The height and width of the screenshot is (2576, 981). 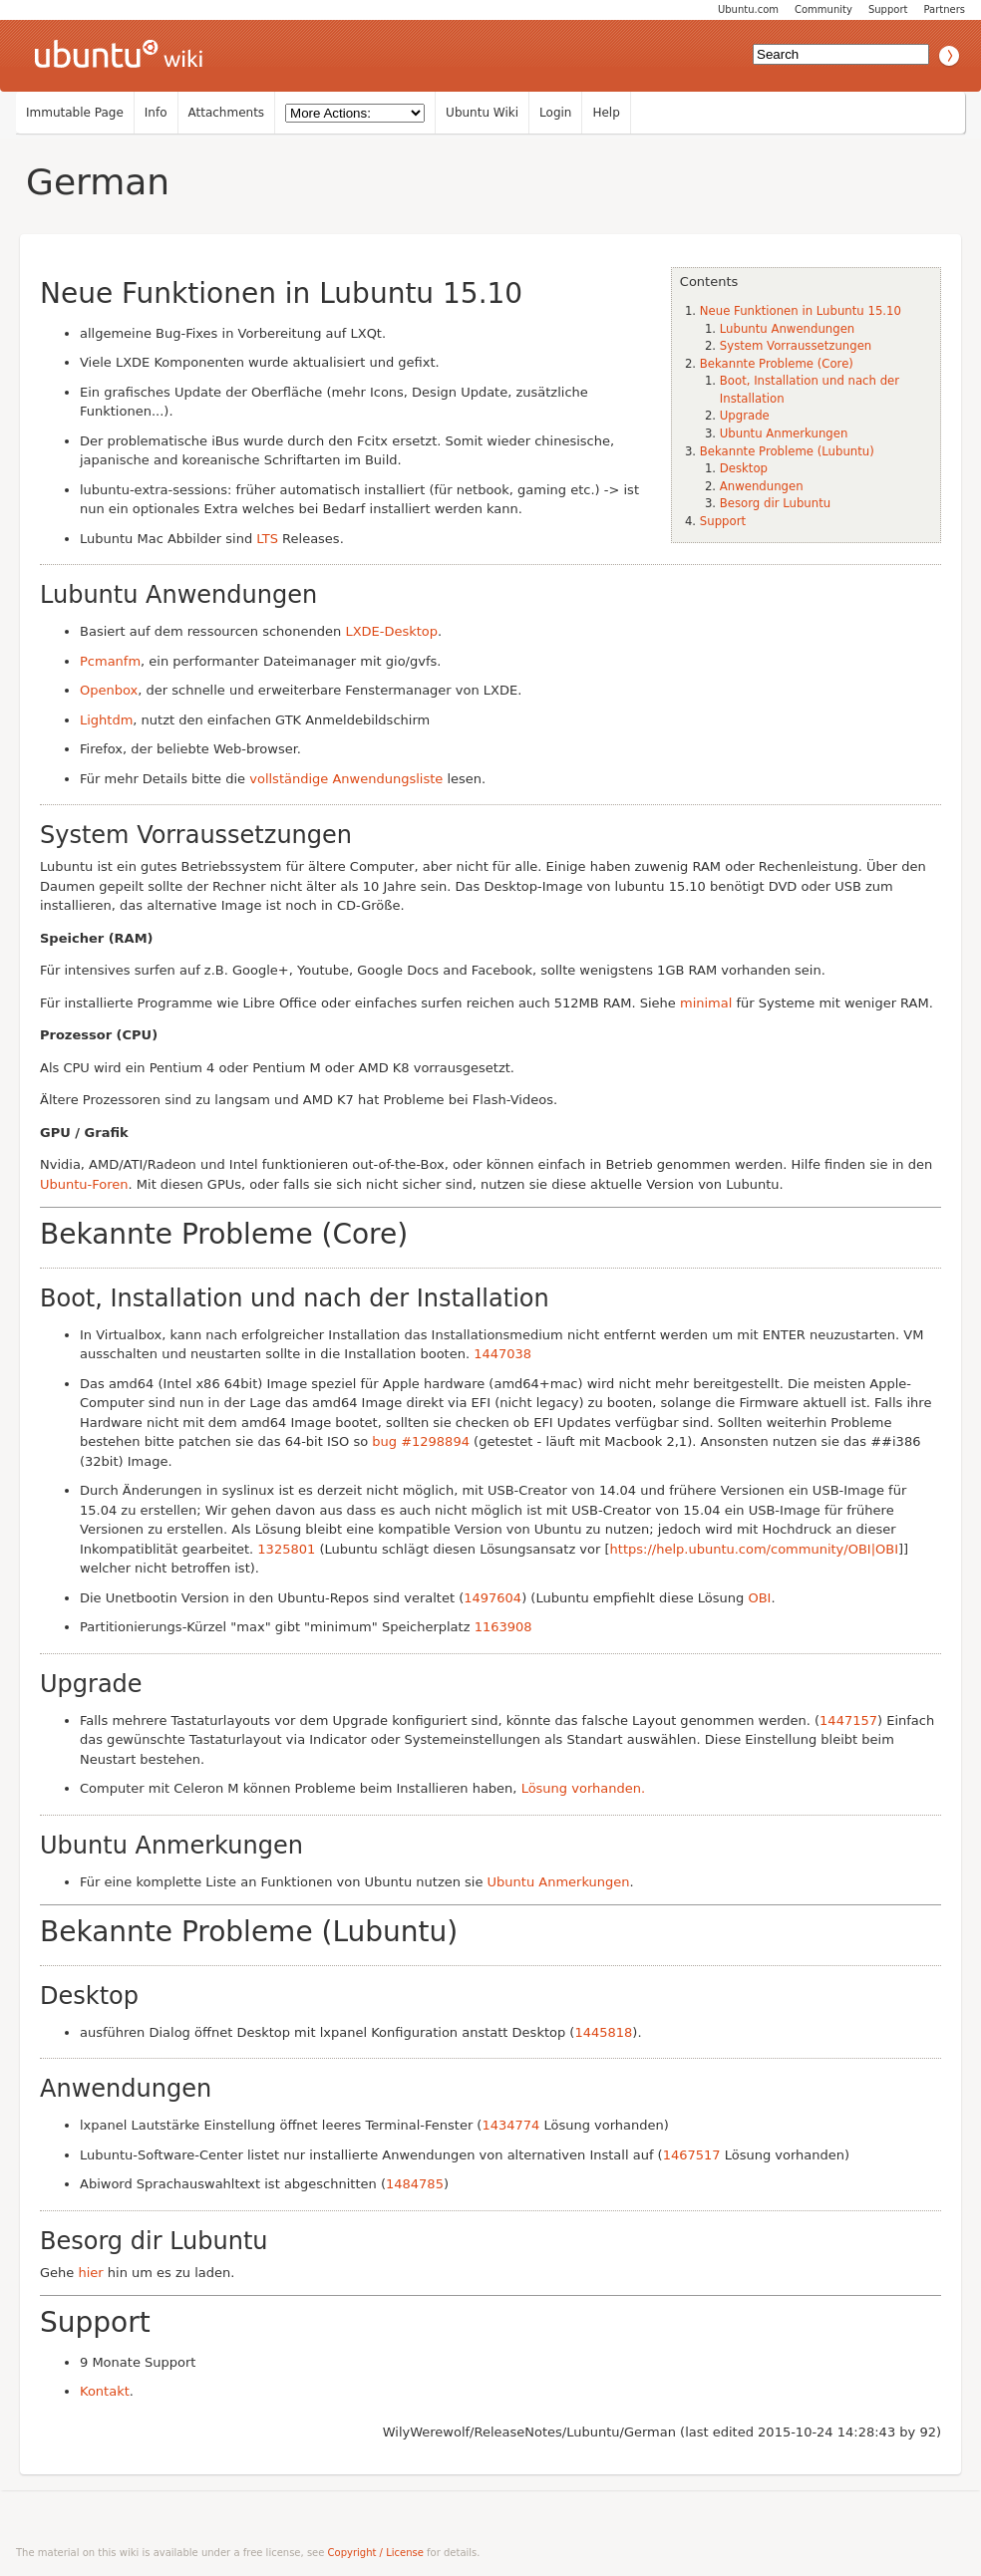 What do you see at coordinates (110, 661) in the screenshot?
I see `Pcmanfm` at bounding box center [110, 661].